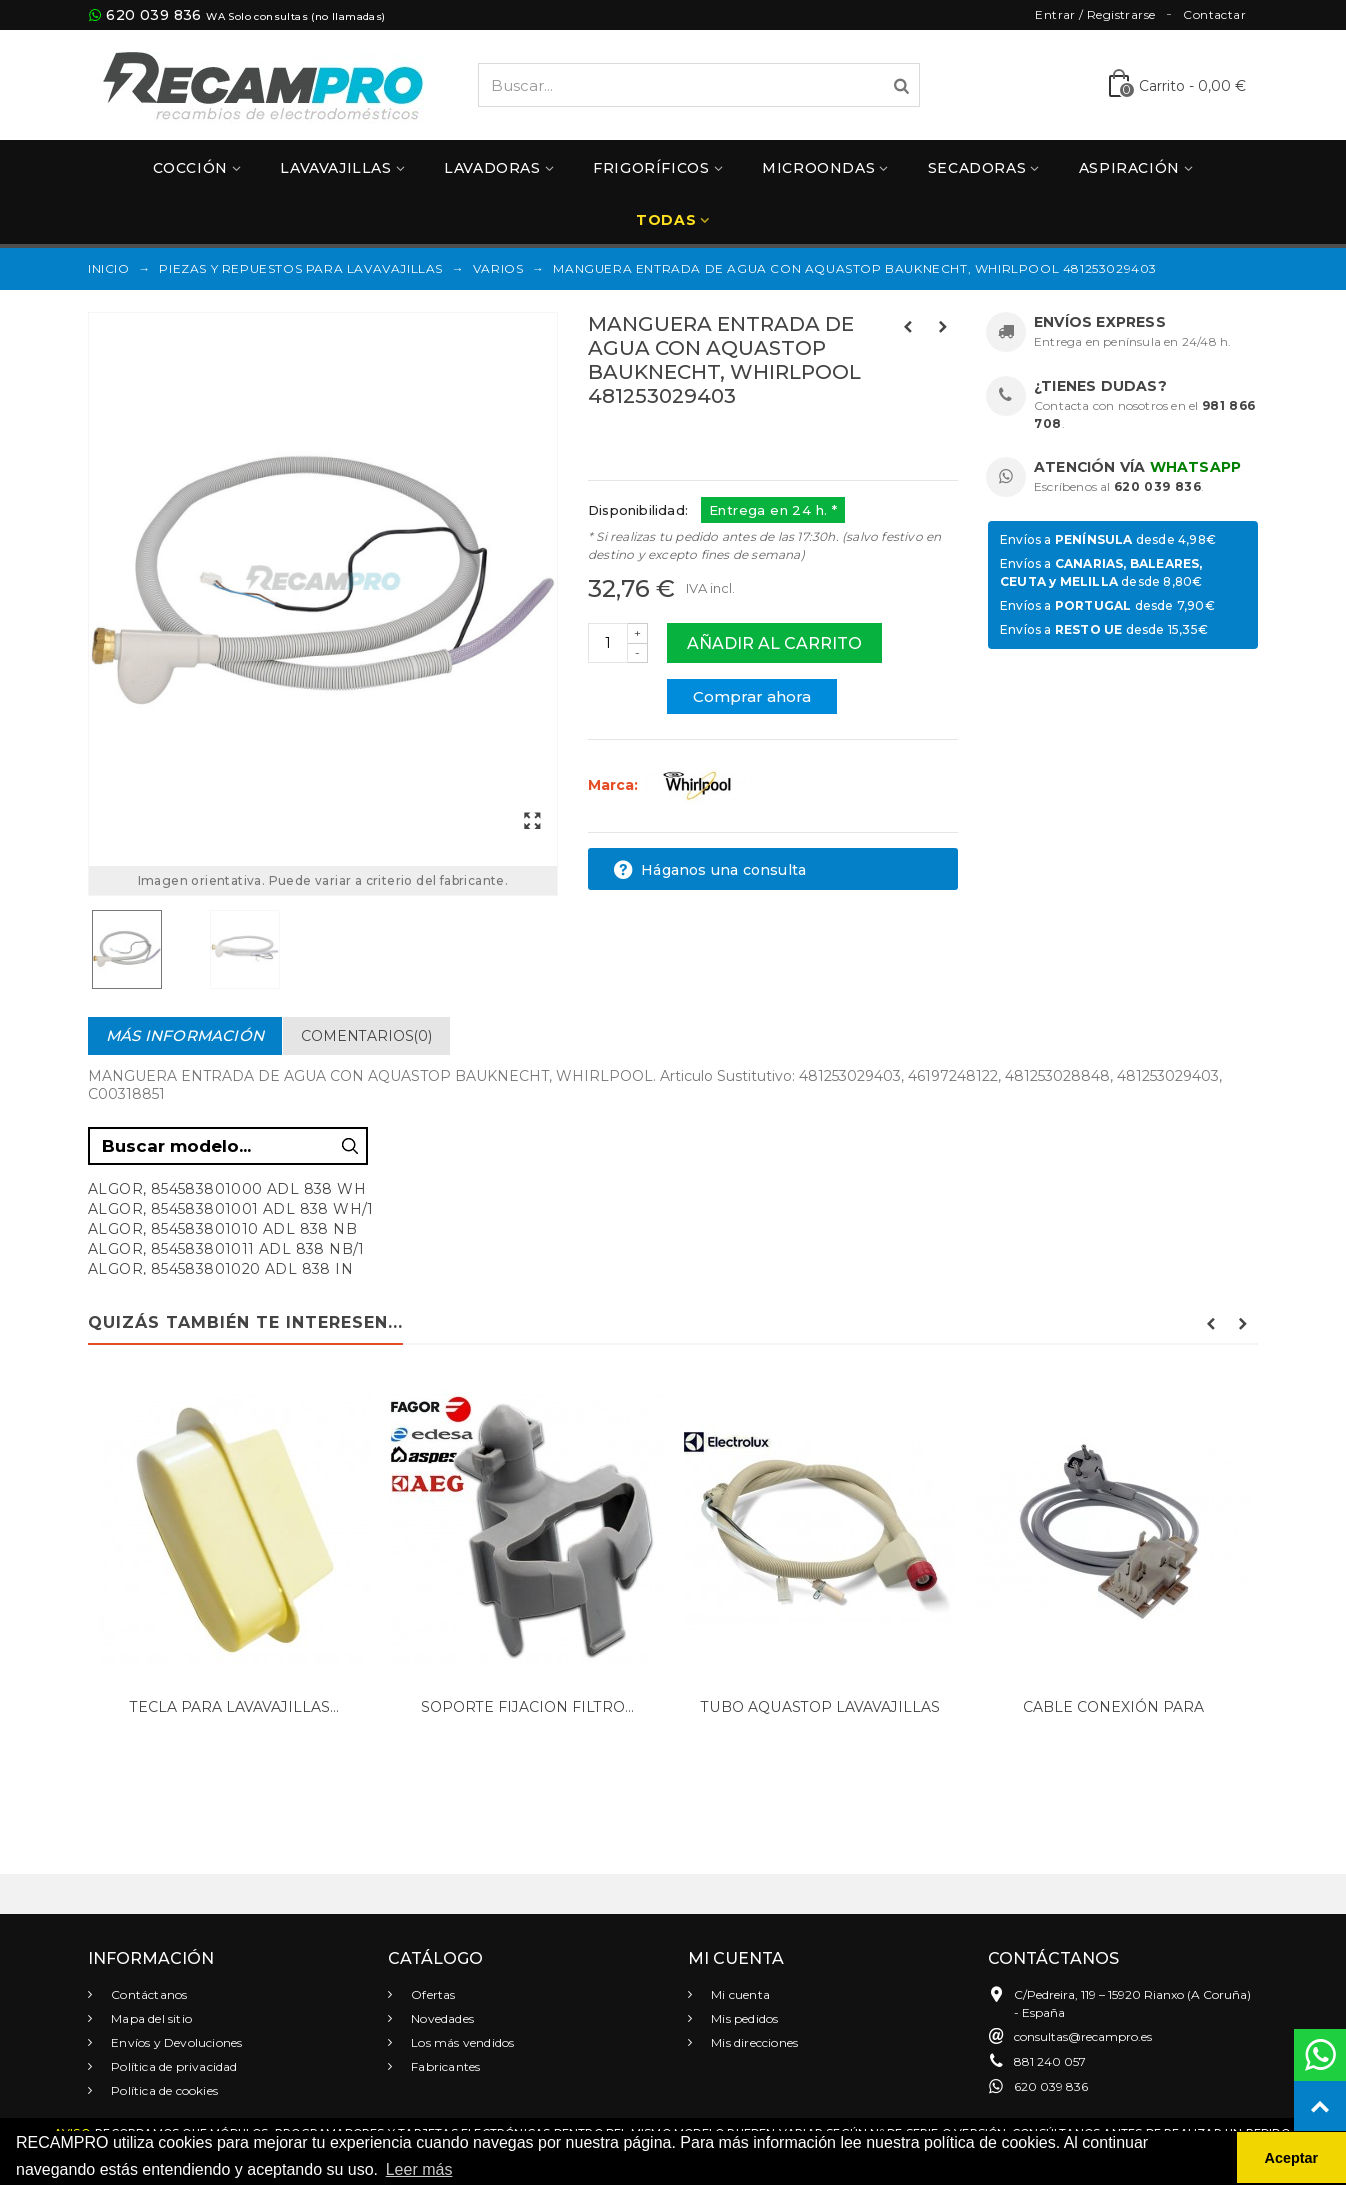 This screenshot has height=2185, width=1346. What do you see at coordinates (743, 2018) in the screenshot?
I see `Mis pedidos` at bounding box center [743, 2018].